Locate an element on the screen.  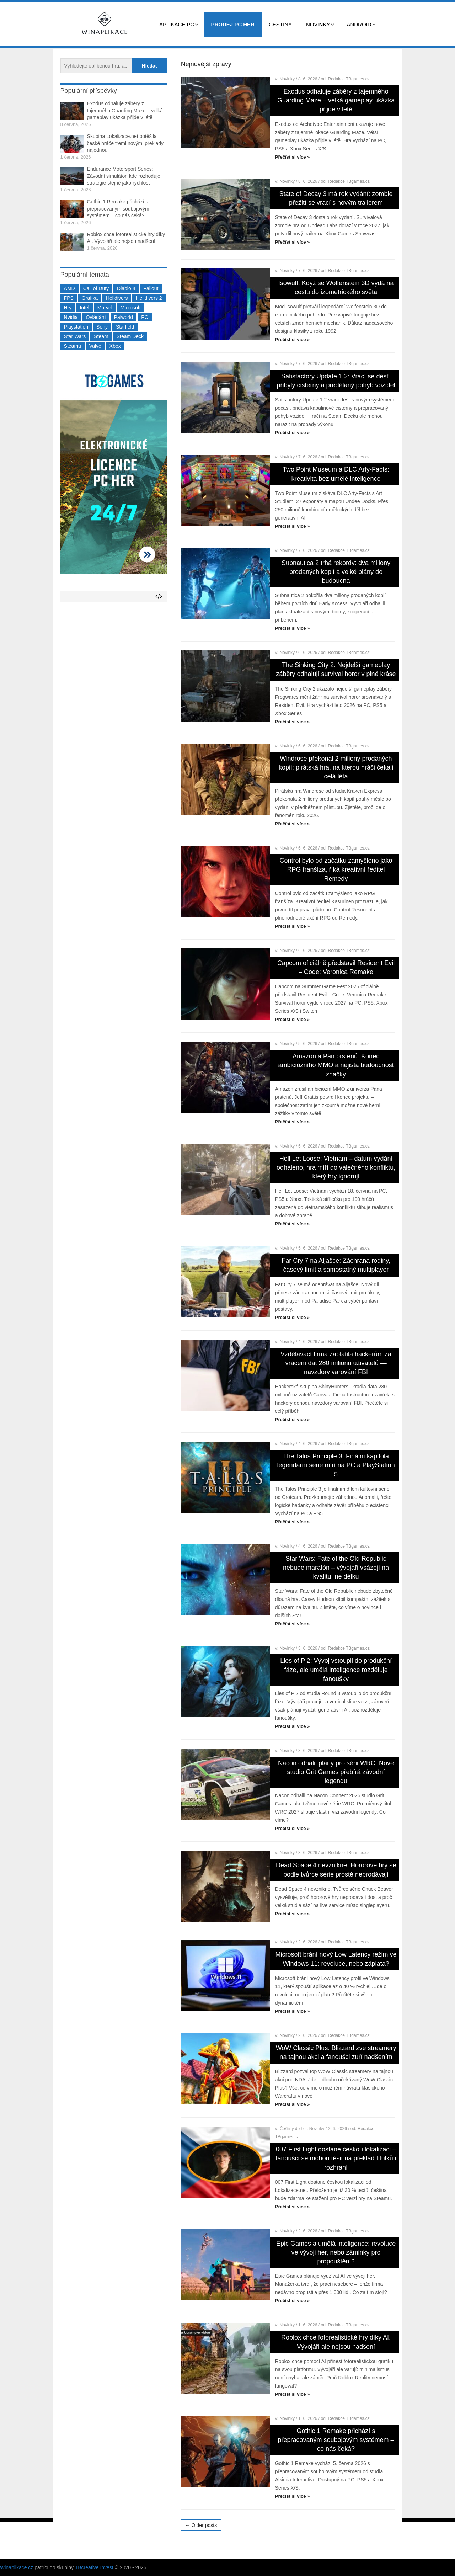
Češtiny do her is located at coordinates (293, 2128).